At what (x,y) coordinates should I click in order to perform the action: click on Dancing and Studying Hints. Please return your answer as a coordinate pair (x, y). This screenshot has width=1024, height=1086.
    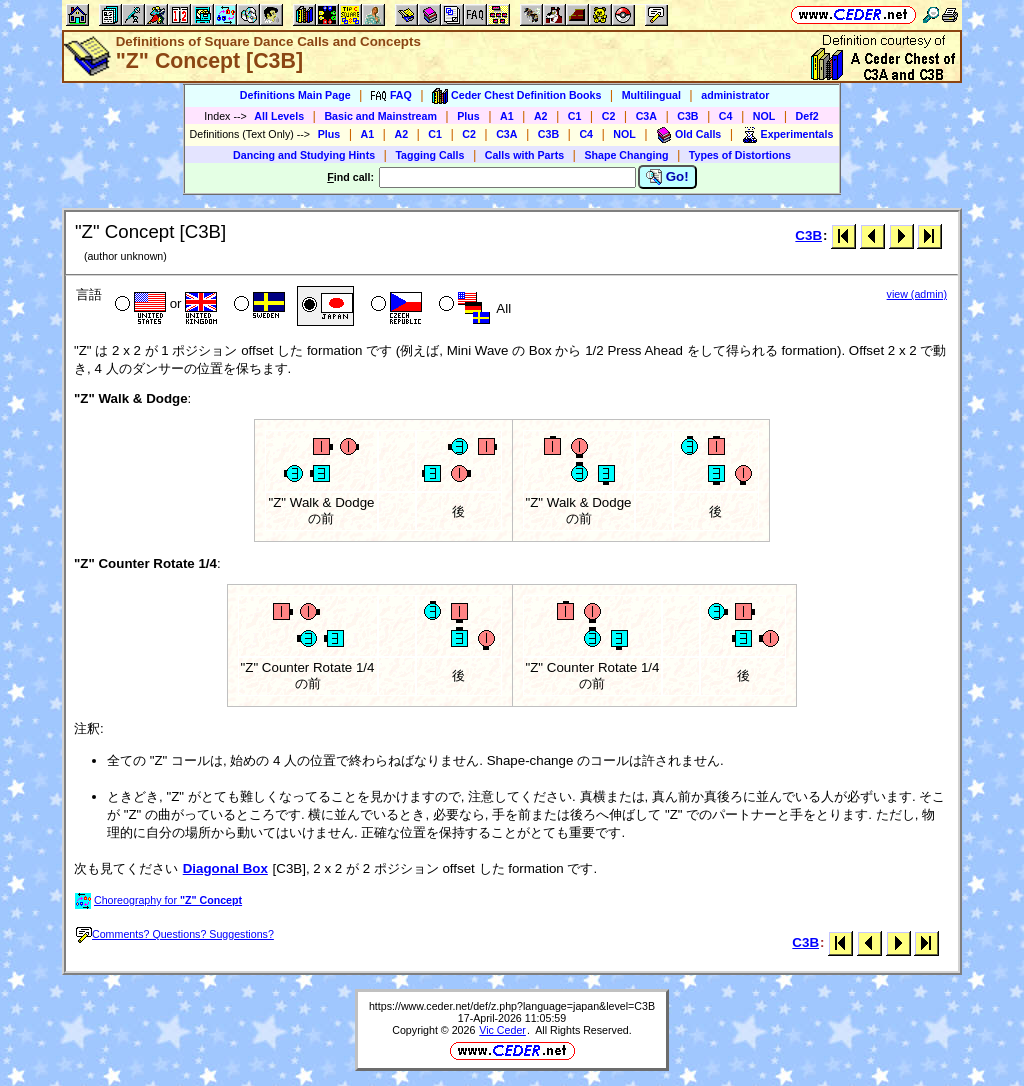
    Looking at the image, I should click on (304, 155).